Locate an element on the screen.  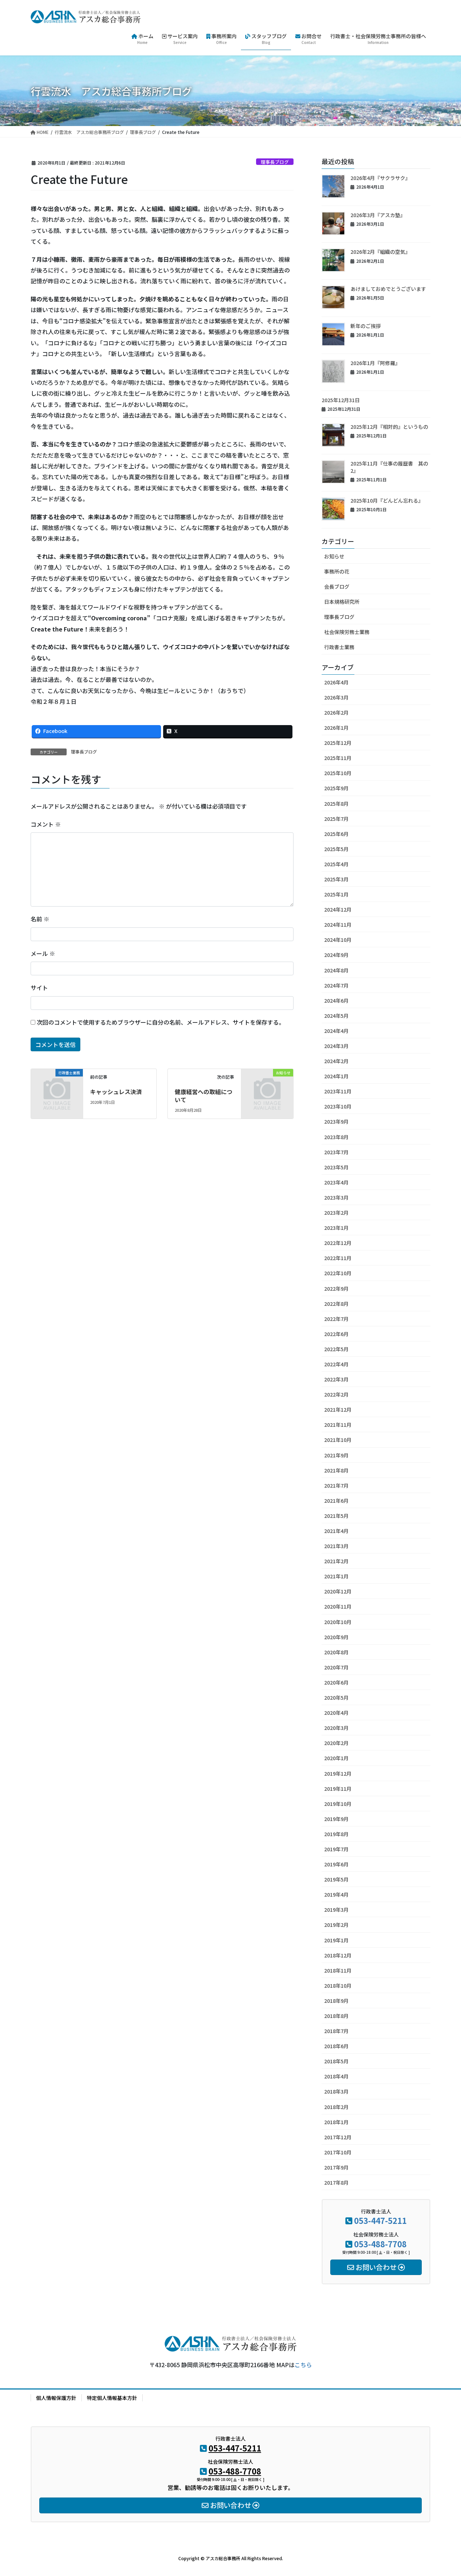
2019年3月 is located at coordinates (336, 1909).